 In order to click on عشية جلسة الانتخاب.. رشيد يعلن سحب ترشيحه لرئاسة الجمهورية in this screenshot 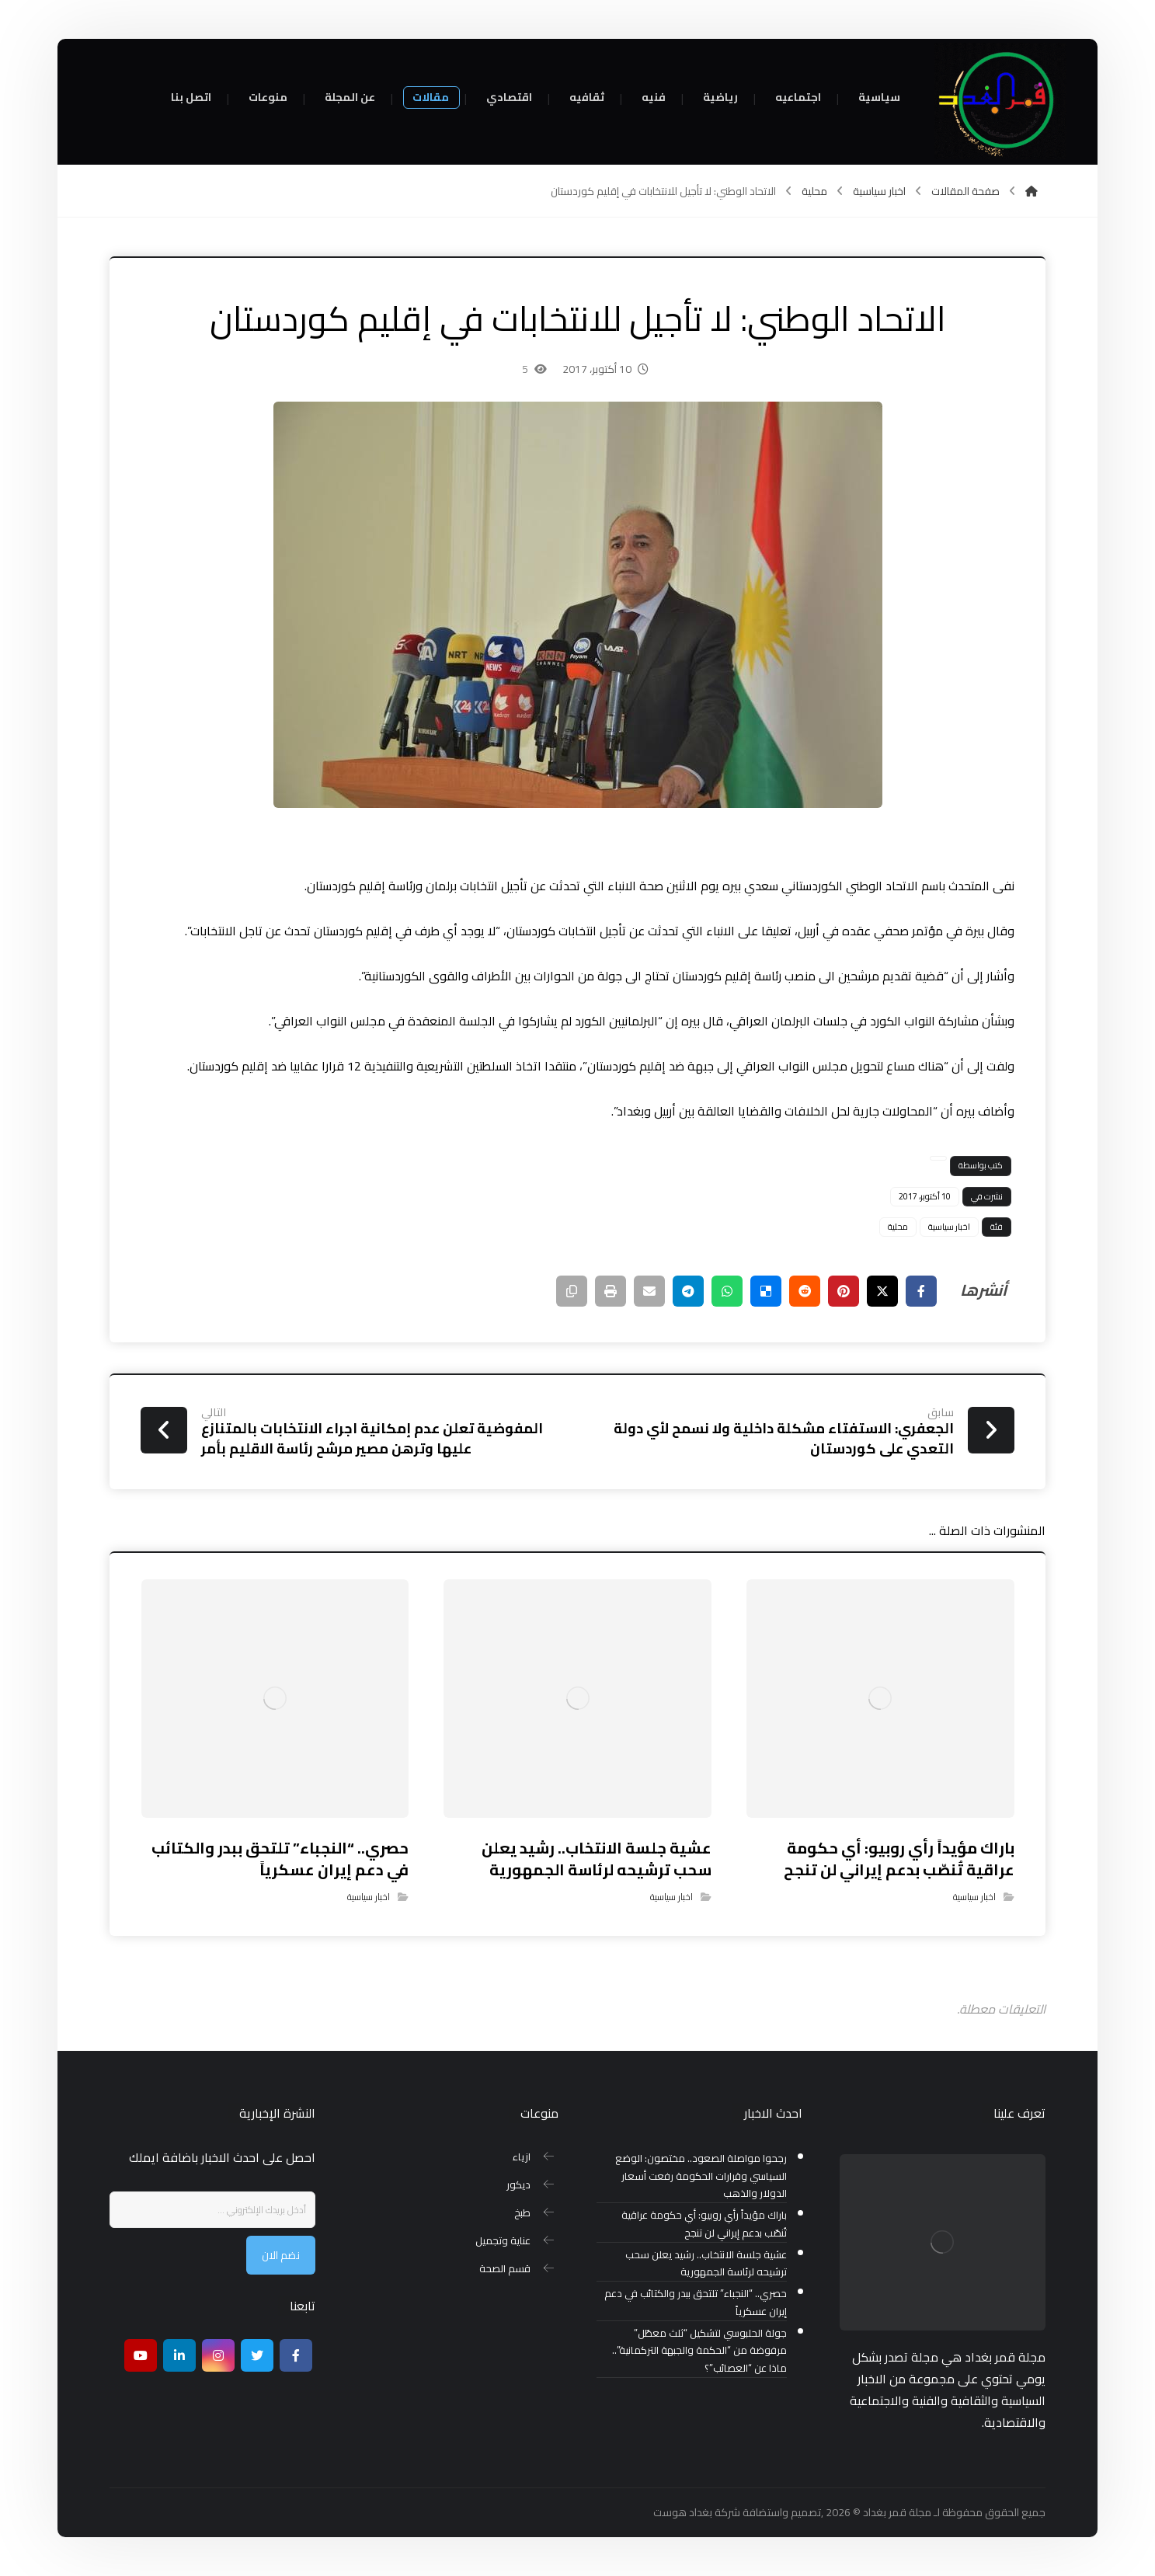, I will do `click(706, 2264)`.